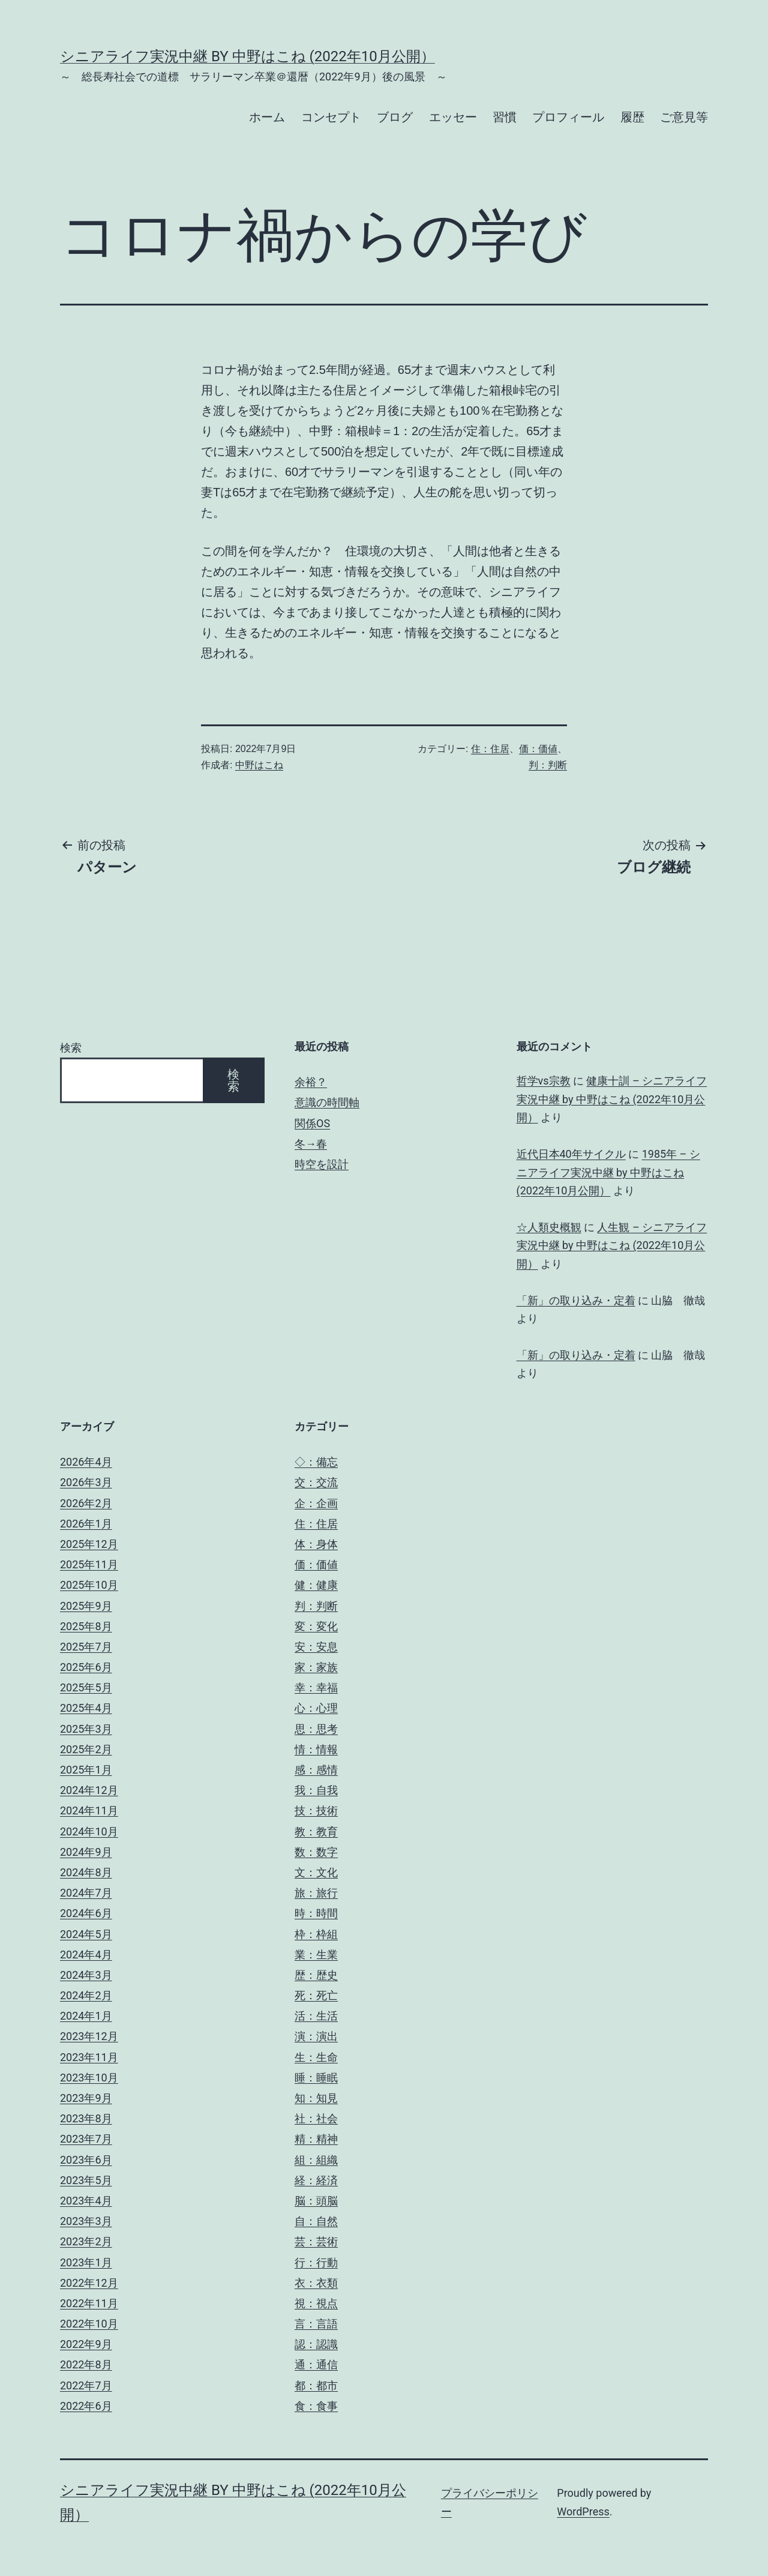  Describe the element at coordinates (86, 2159) in the screenshot. I see `2023年6月` at that location.